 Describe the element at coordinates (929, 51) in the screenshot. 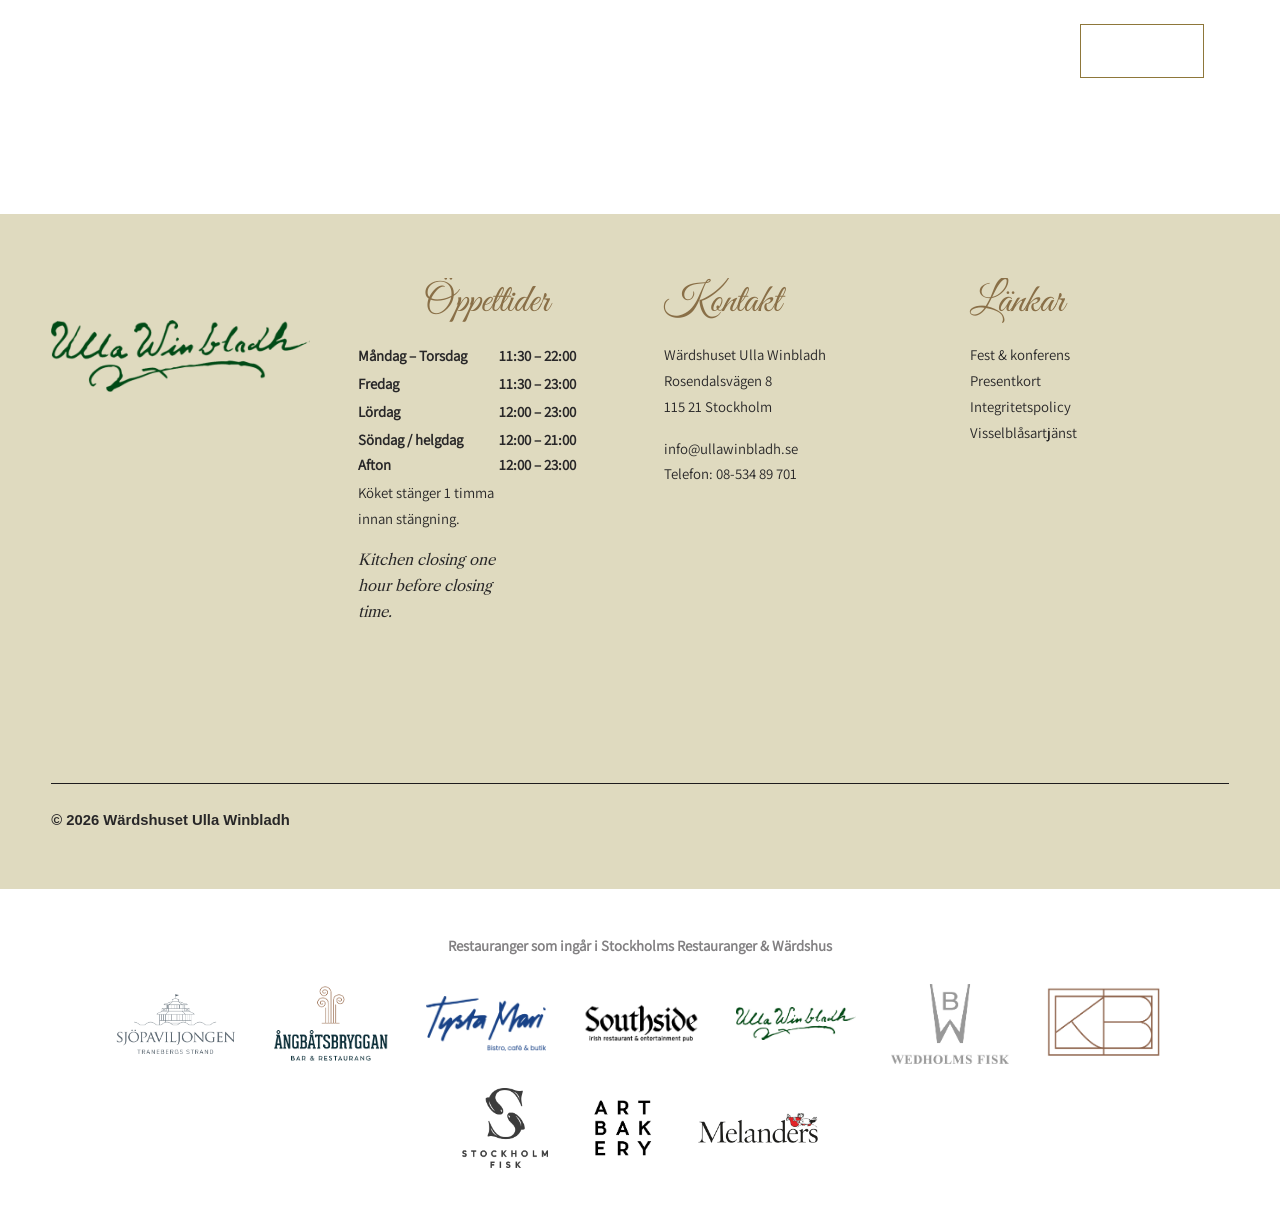

I see `Om oss` at that location.